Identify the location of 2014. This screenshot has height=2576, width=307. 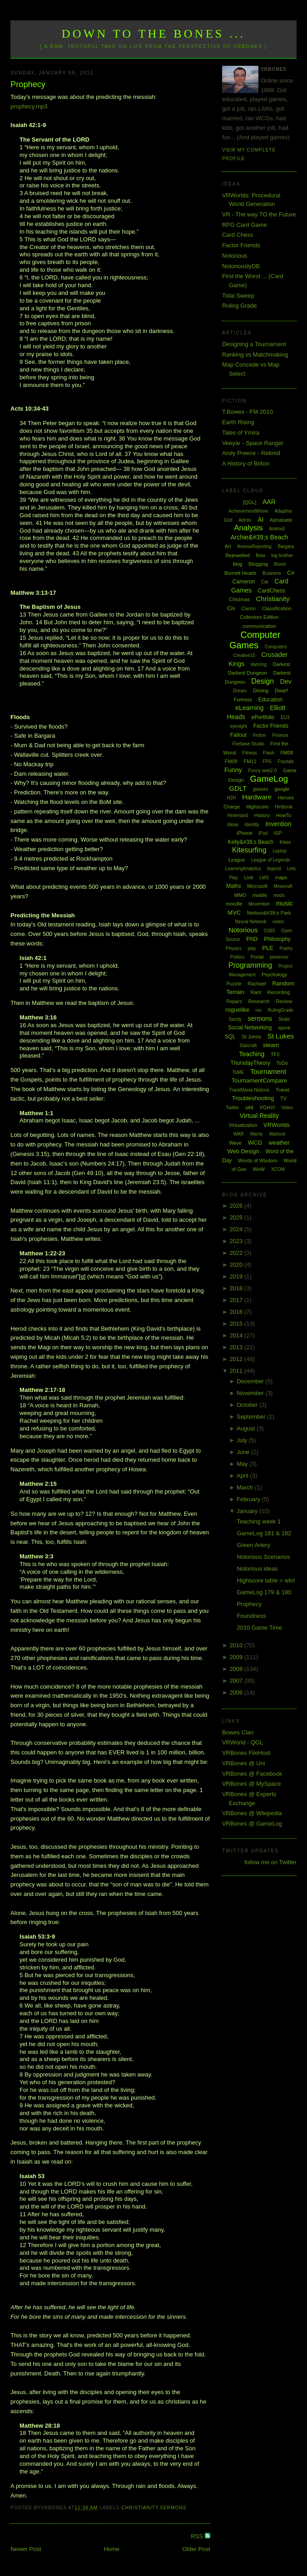
(236, 1335).